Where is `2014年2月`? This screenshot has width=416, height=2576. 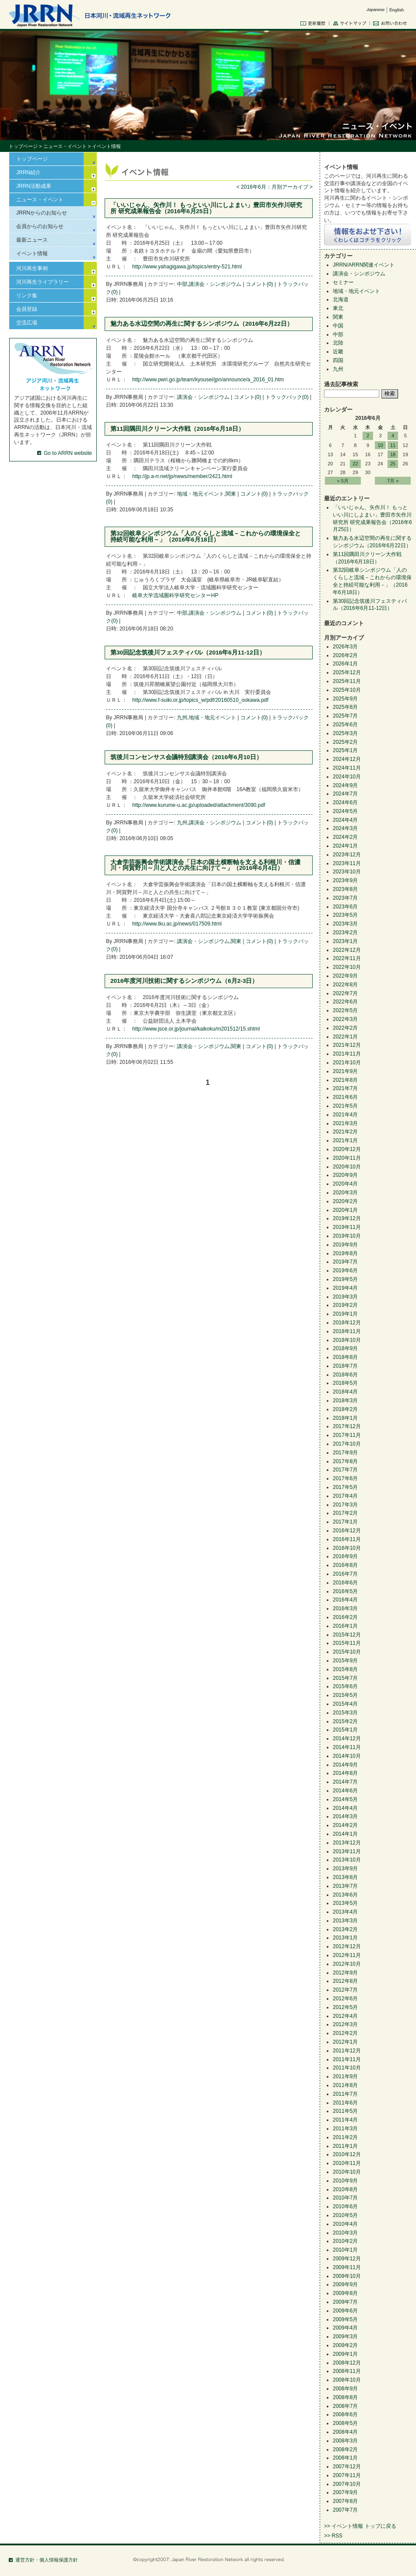
2014年2月 is located at coordinates (345, 1825).